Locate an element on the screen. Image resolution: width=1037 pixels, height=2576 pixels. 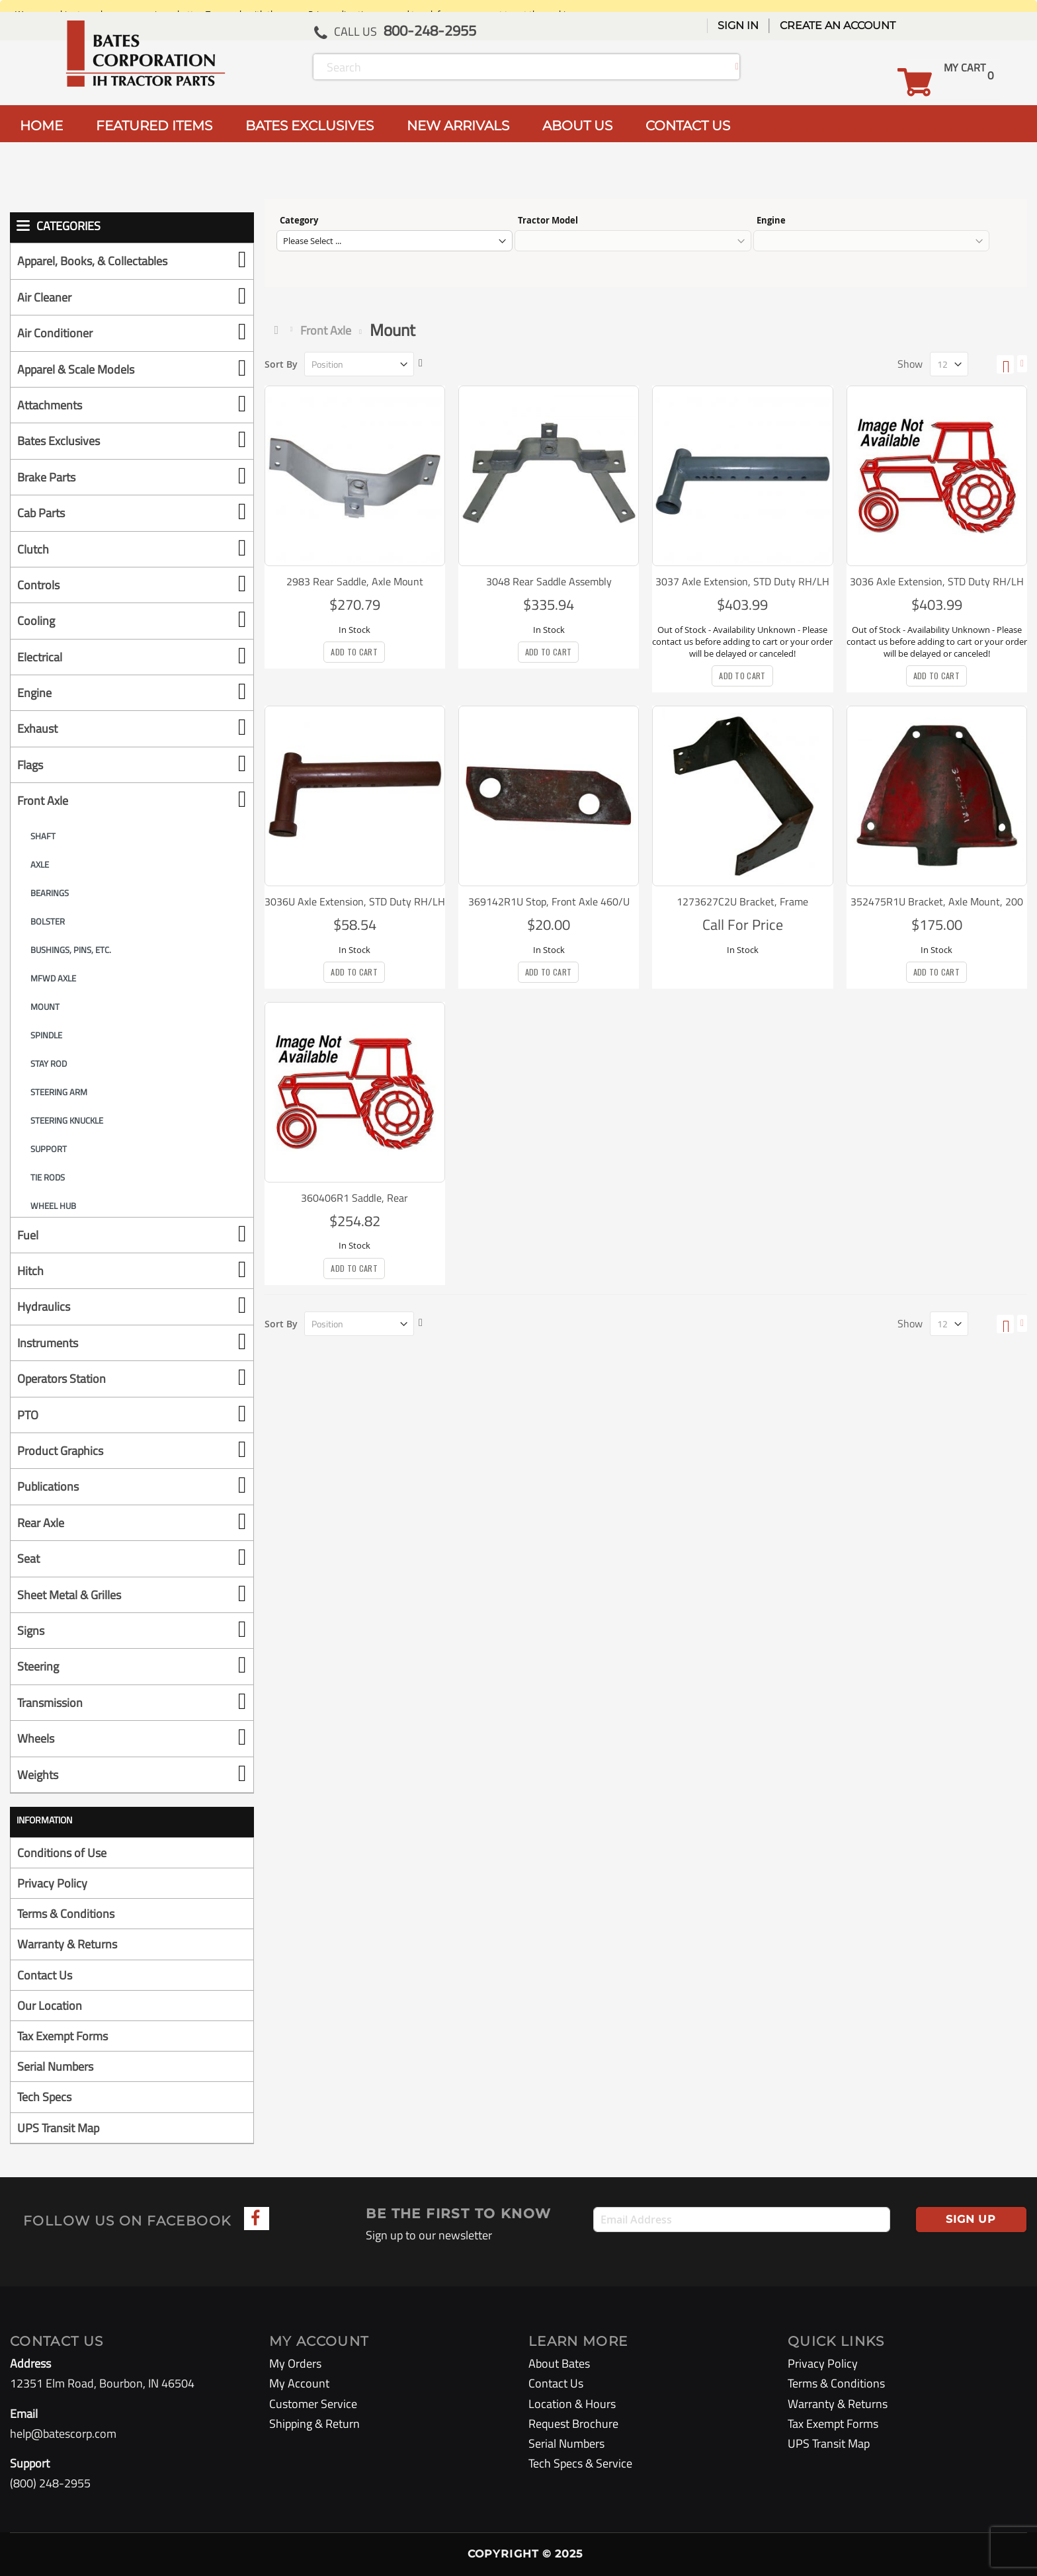
Front Axle is located at coordinates (325, 330).